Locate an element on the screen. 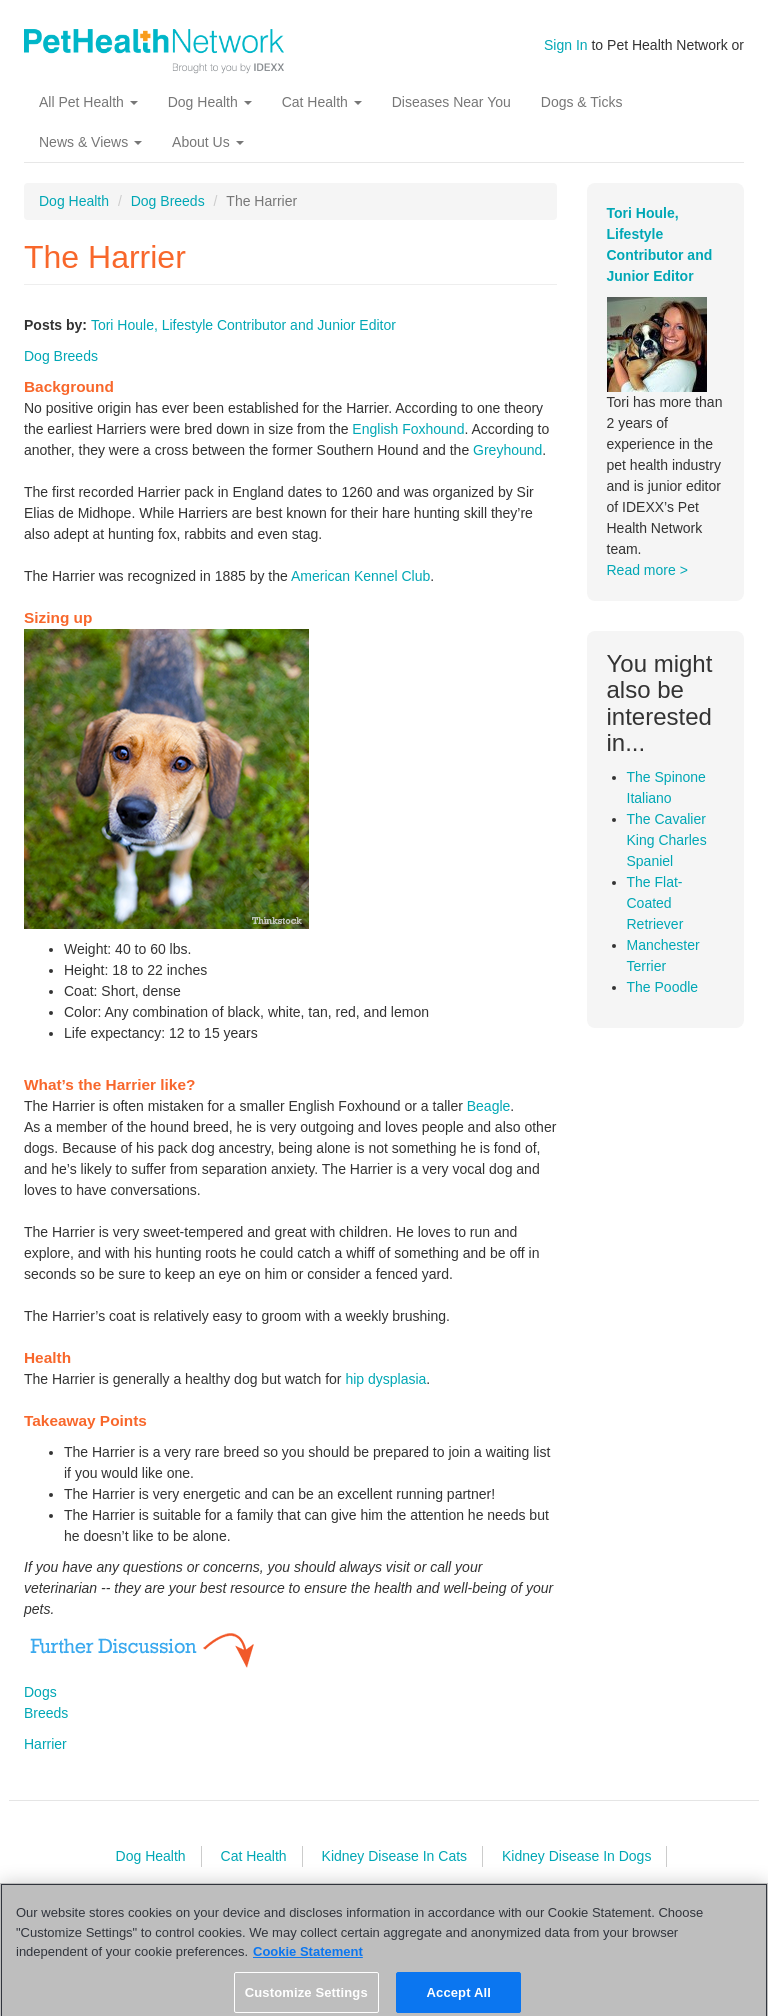  News & Views is located at coordinates (90, 142).